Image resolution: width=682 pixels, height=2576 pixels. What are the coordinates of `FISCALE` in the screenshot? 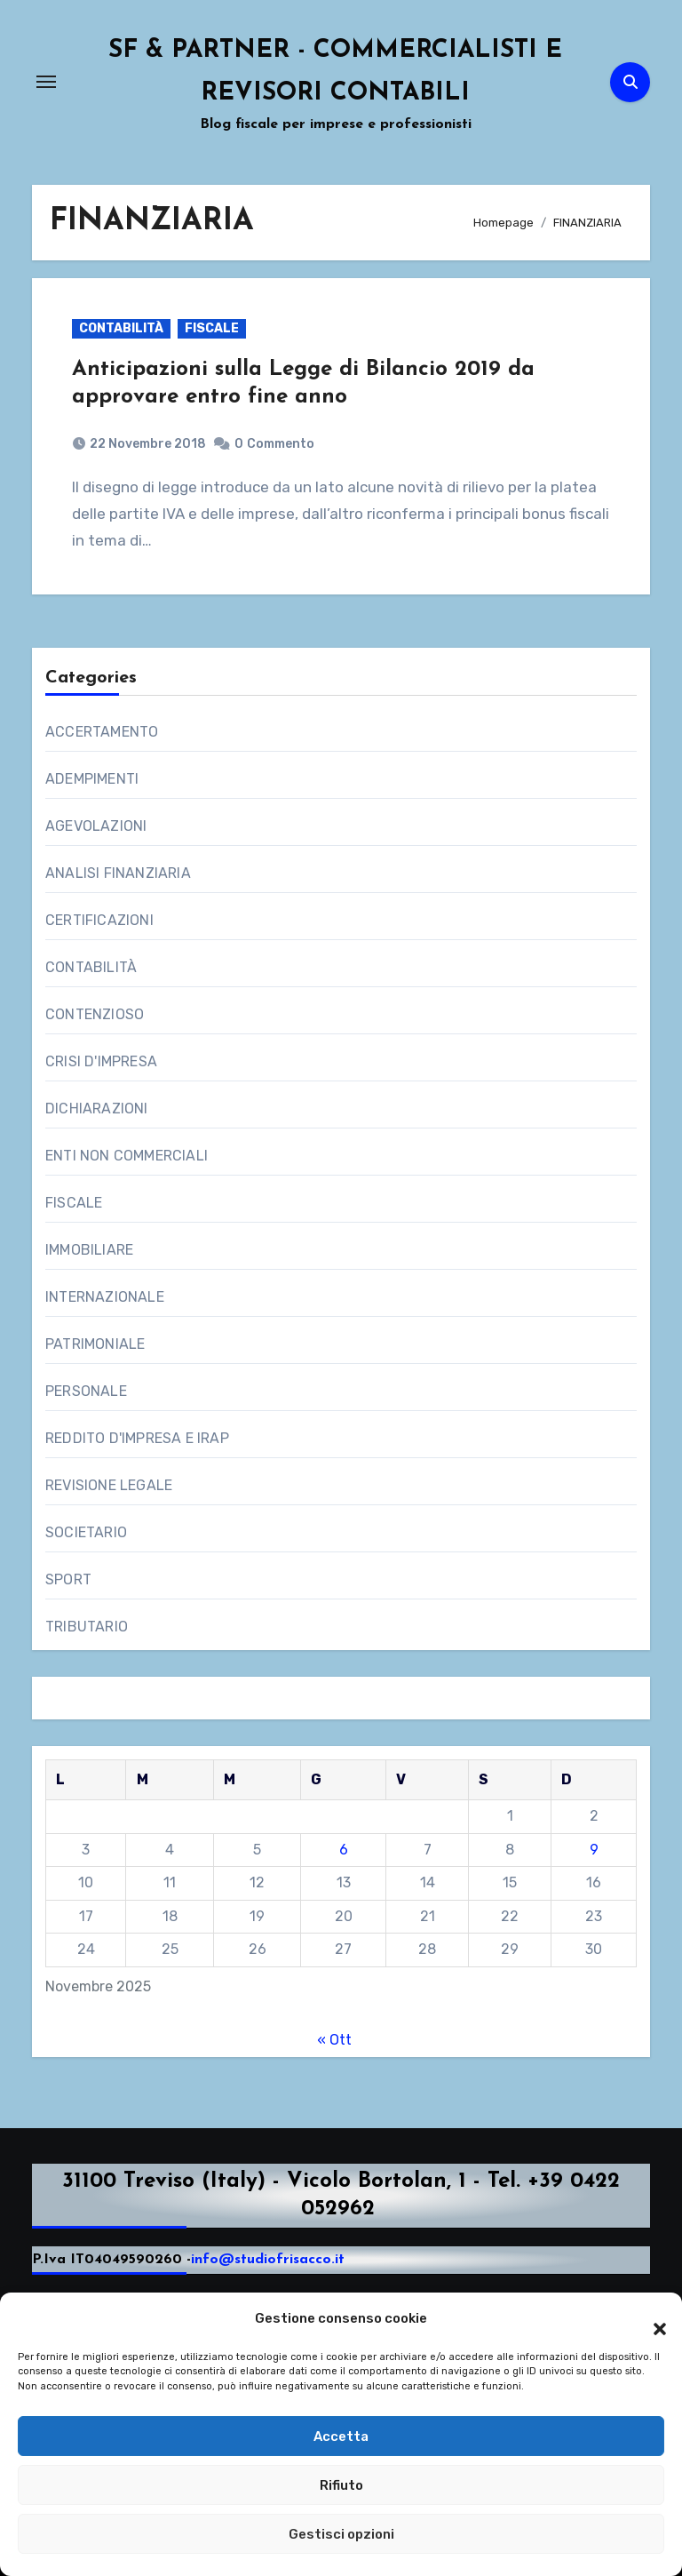 It's located at (212, 328).